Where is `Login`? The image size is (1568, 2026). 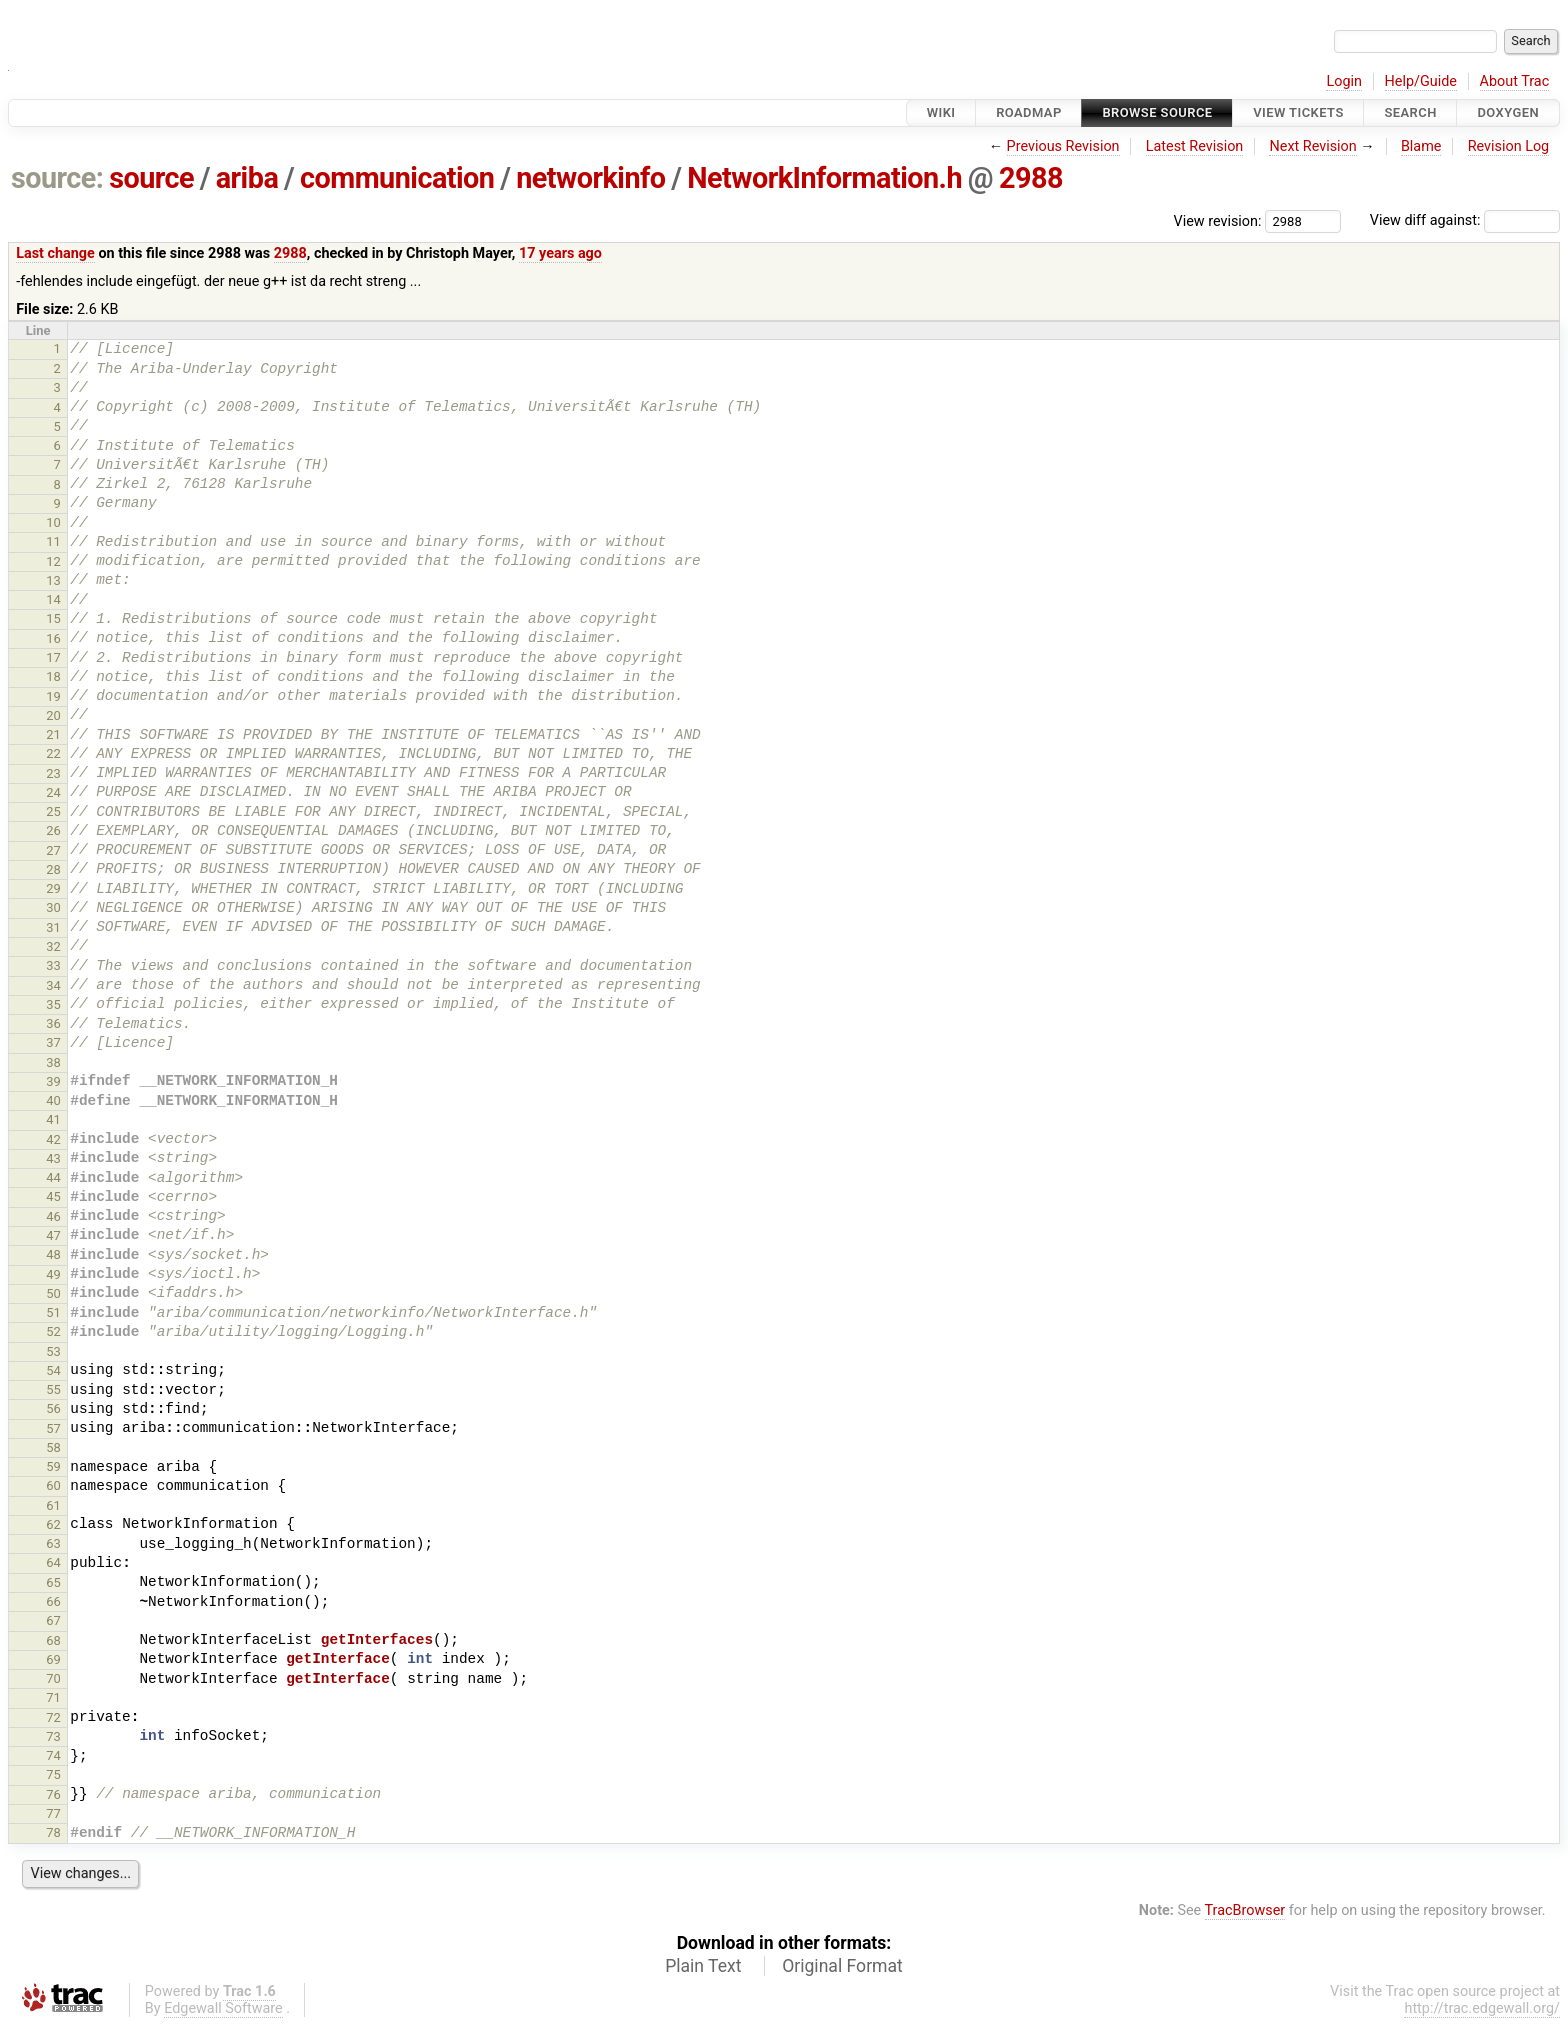
Login is located at coordinates (1344, 81).